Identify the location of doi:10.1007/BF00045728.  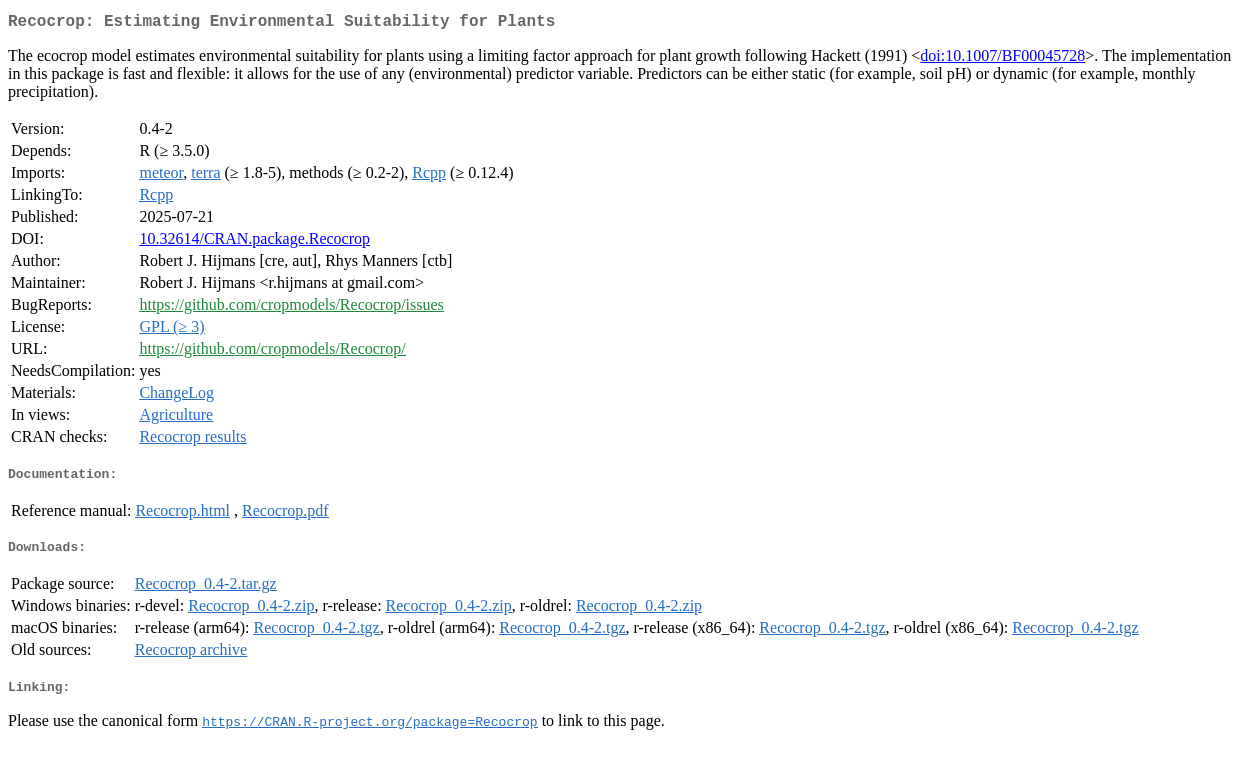
(1002, 59).